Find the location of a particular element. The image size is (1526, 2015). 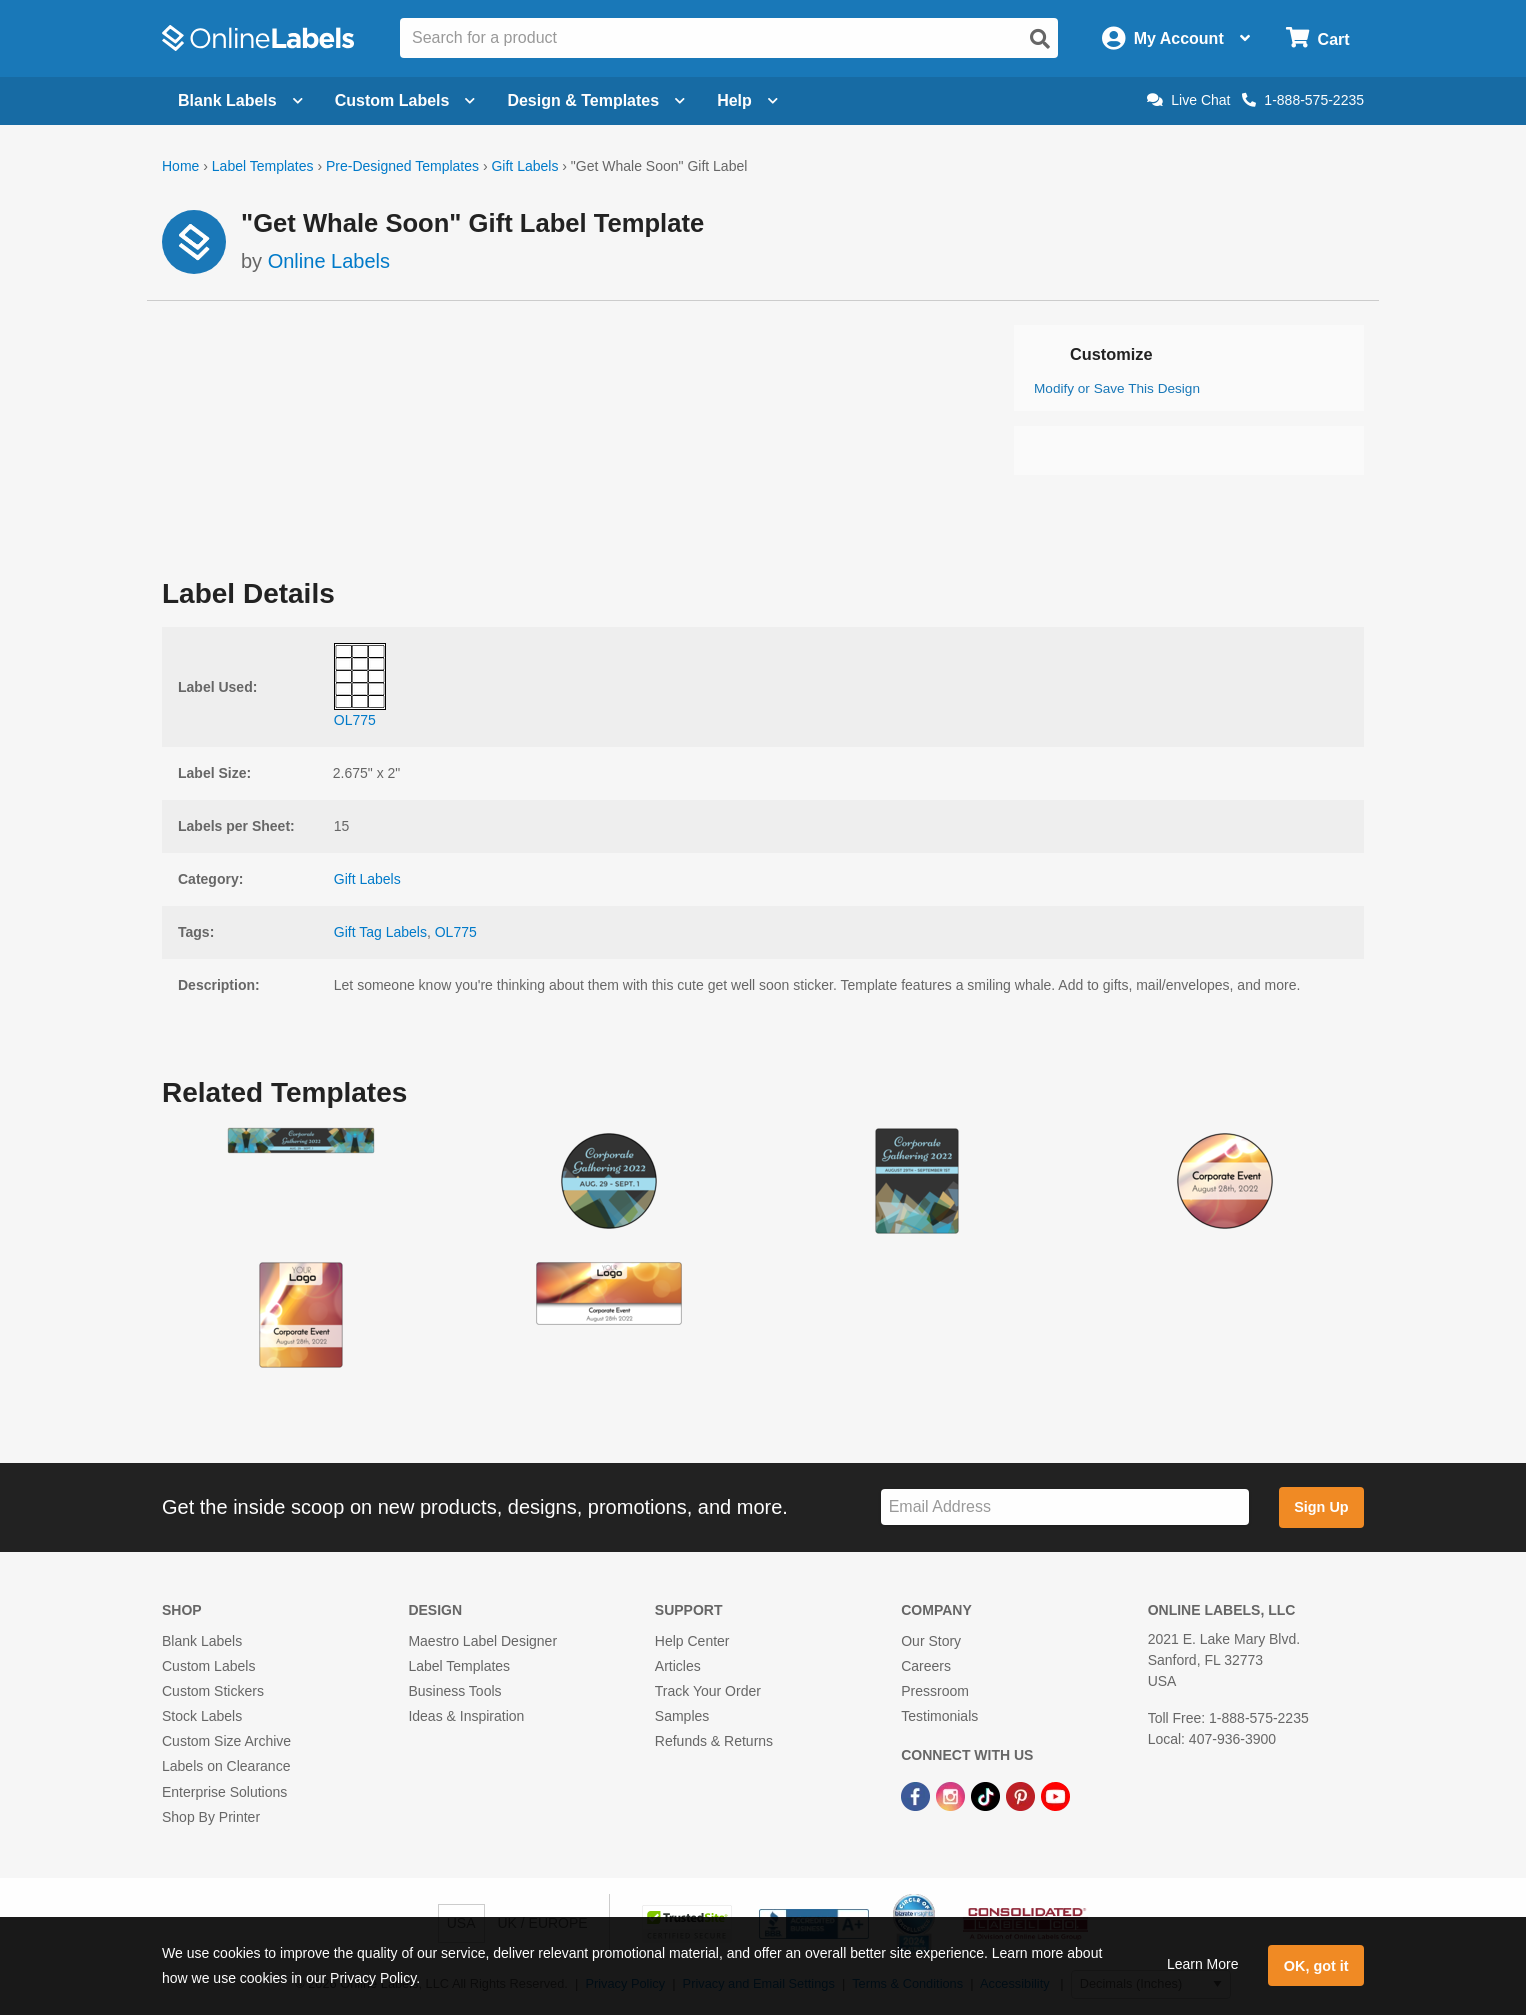

[Sign up for our newsletter] is located at coordinates (1065, 1507).